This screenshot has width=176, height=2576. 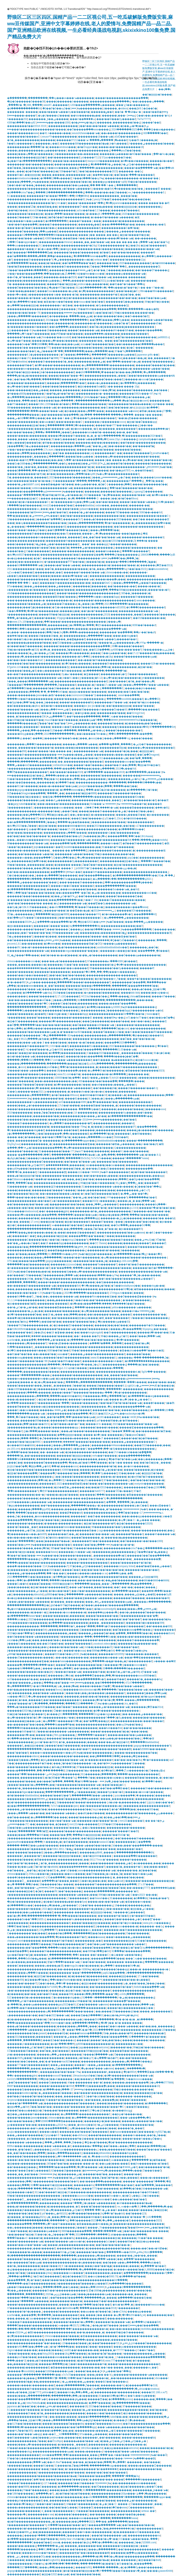 I want to click on ŮҧŮҧСͷͷ, so click(x=13, y=1144).